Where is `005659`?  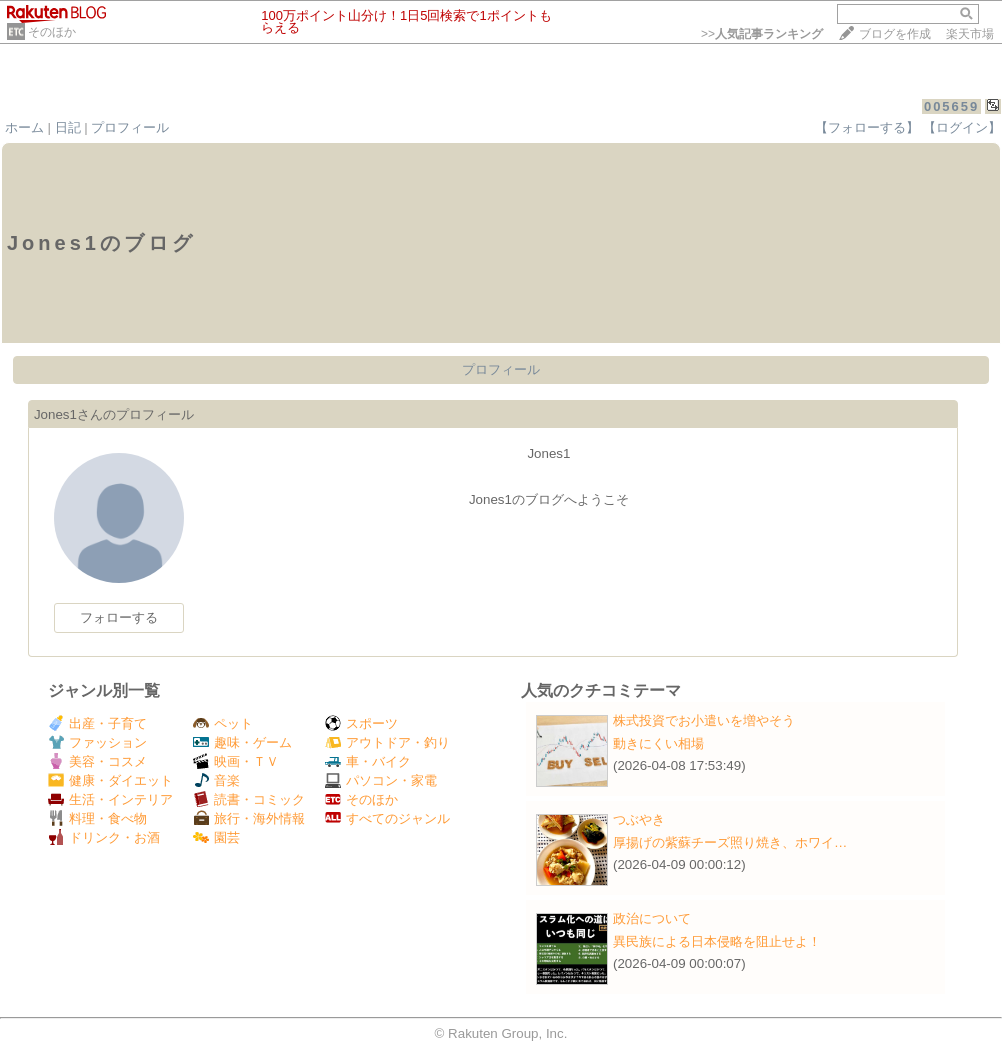 005659 is located at coordinates (951, 106).